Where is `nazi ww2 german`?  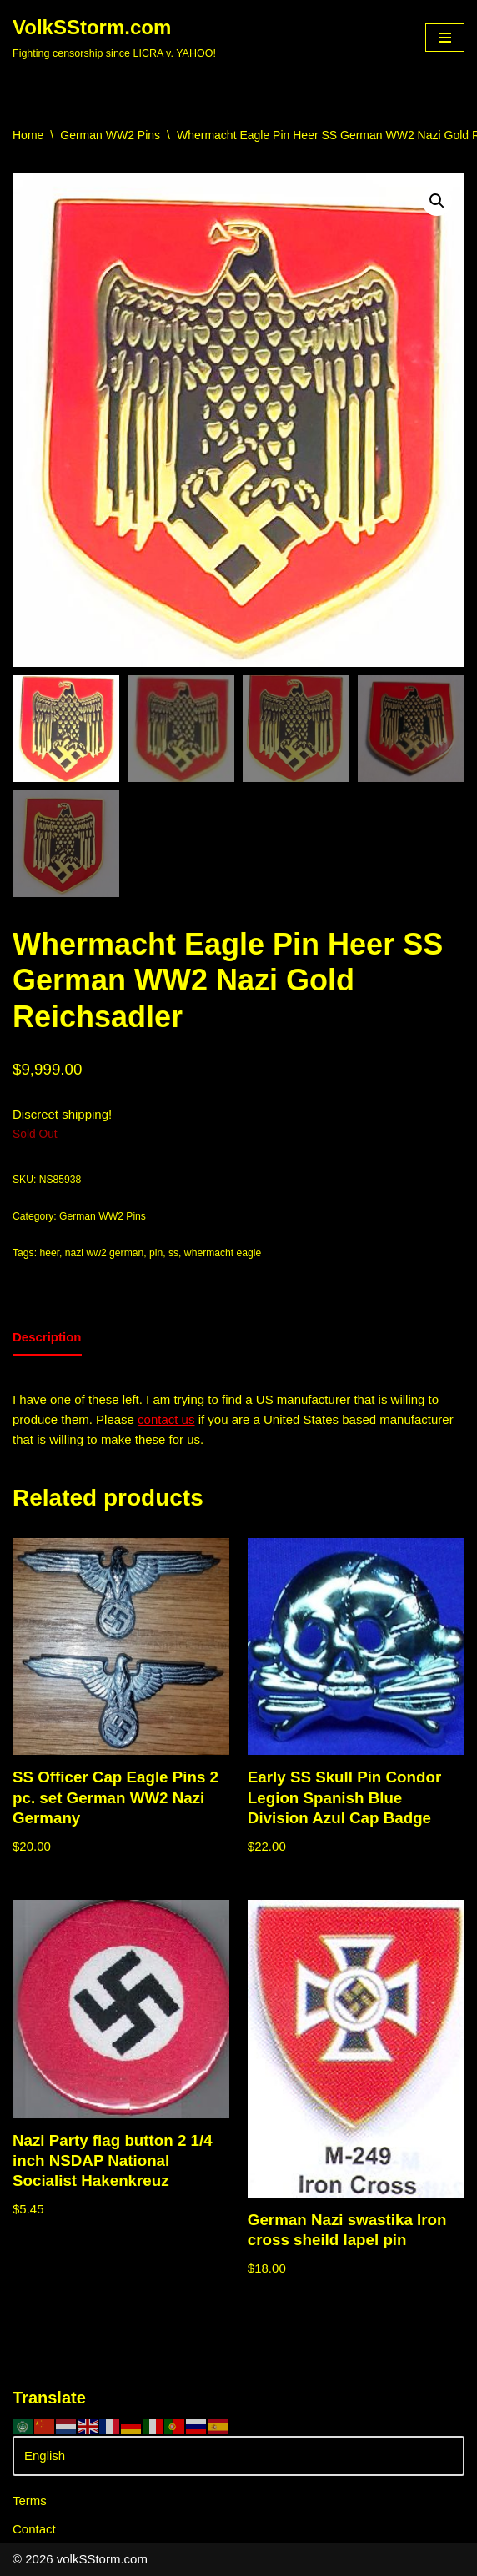
nazi ww2 german is located at coordinates (104, 1253).